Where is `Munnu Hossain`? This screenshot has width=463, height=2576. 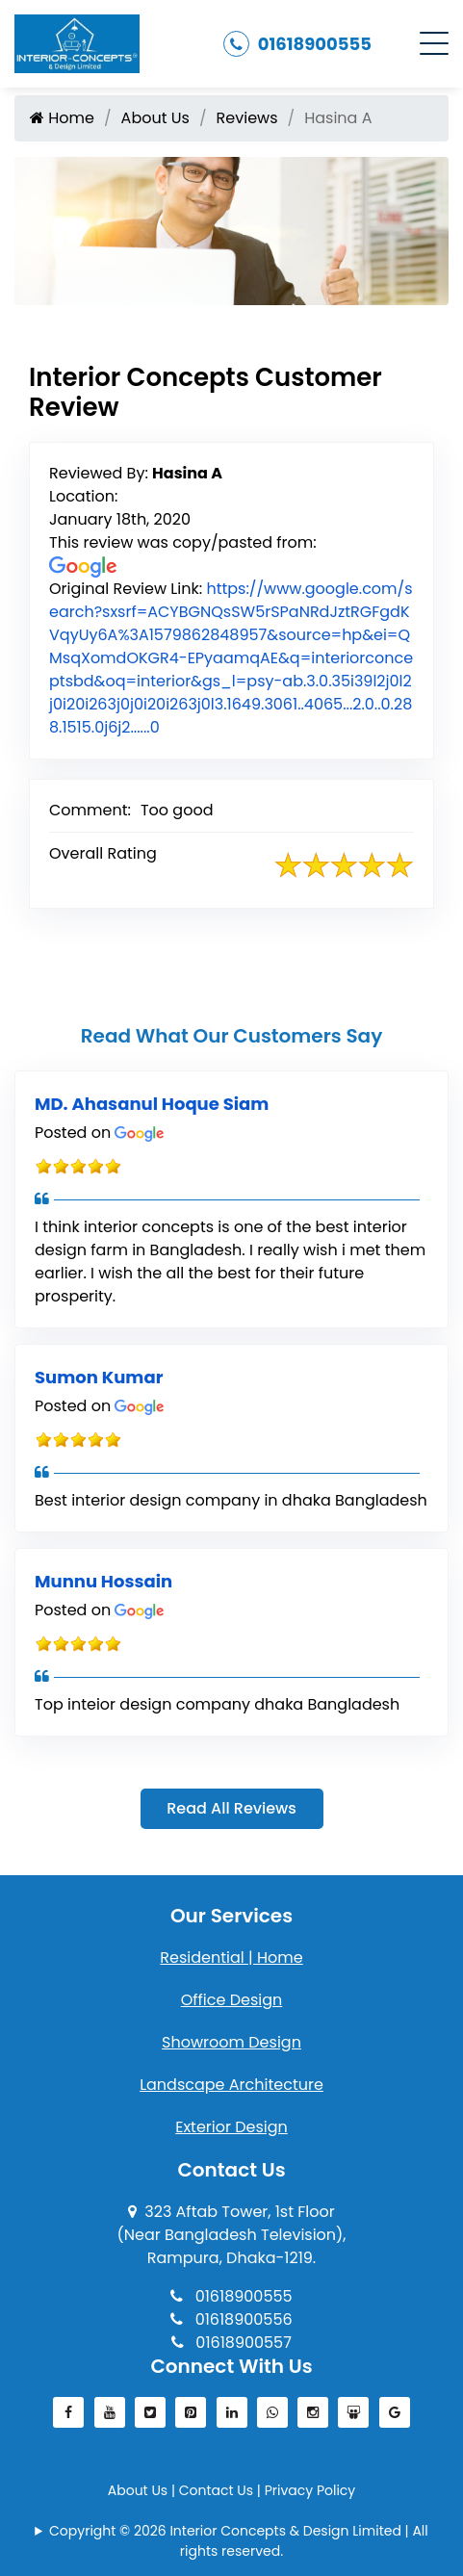
Munnu Hossain is located at coordinates (103, 1581).